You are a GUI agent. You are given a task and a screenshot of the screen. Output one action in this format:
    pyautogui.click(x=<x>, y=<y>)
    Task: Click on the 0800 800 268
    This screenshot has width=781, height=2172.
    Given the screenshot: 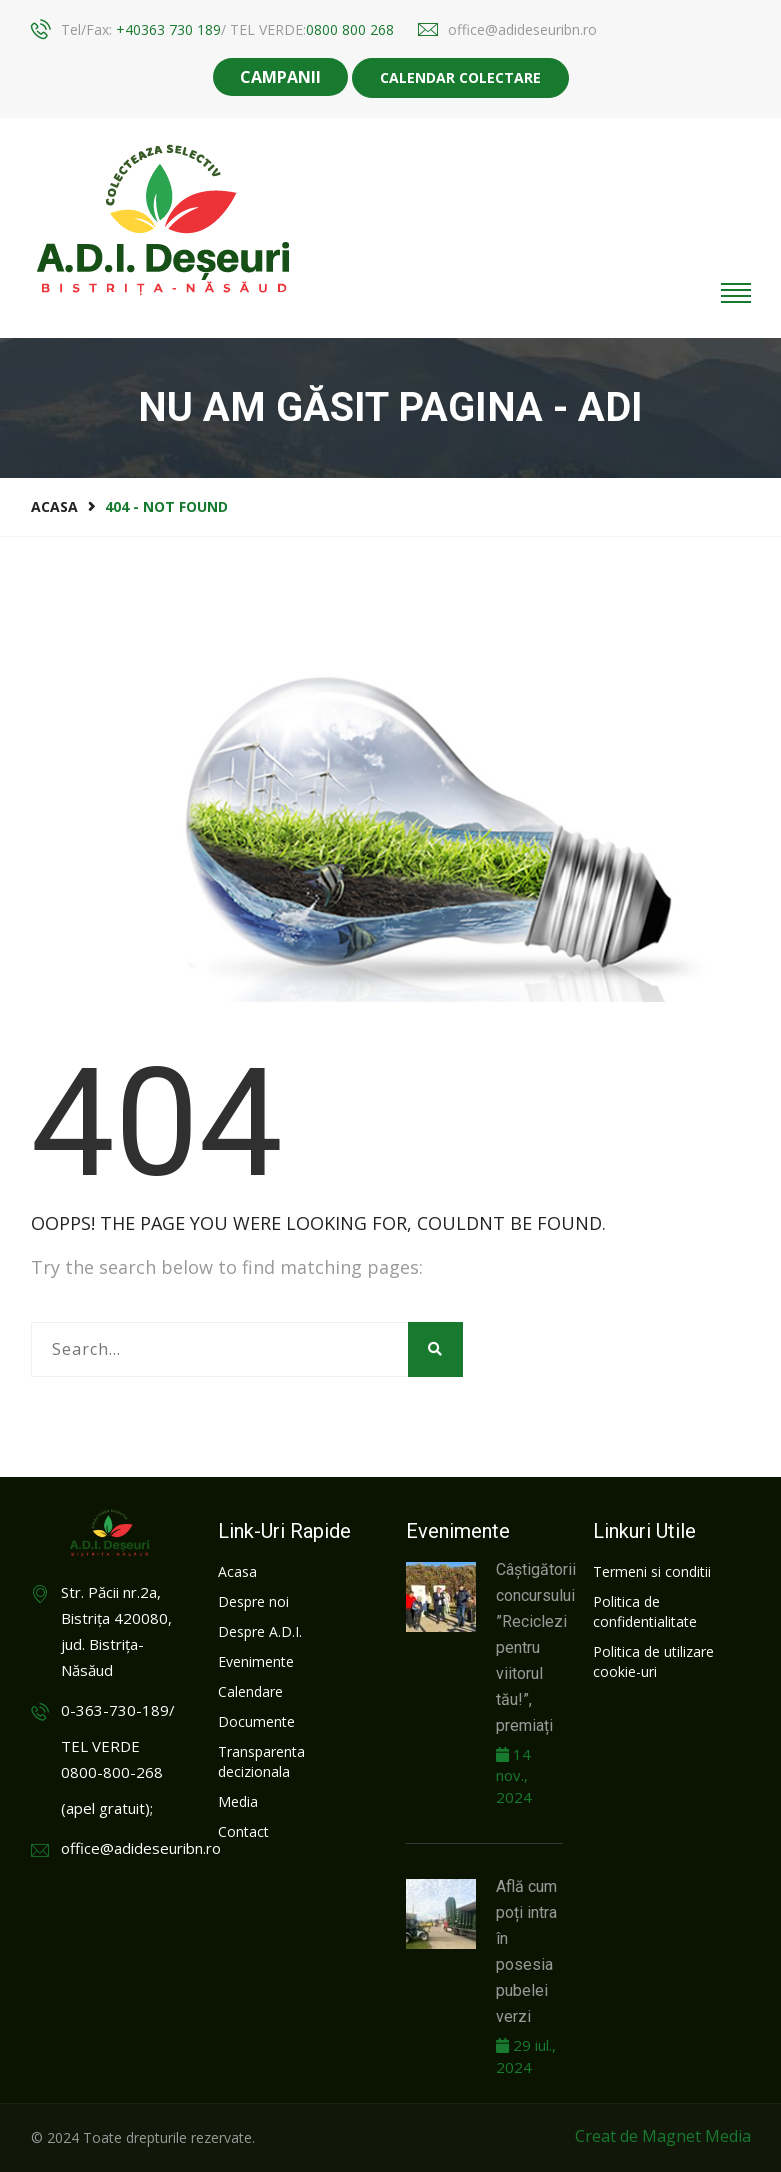 What is the action you would take?
    pyautogui.click(x=350, y=29)
    